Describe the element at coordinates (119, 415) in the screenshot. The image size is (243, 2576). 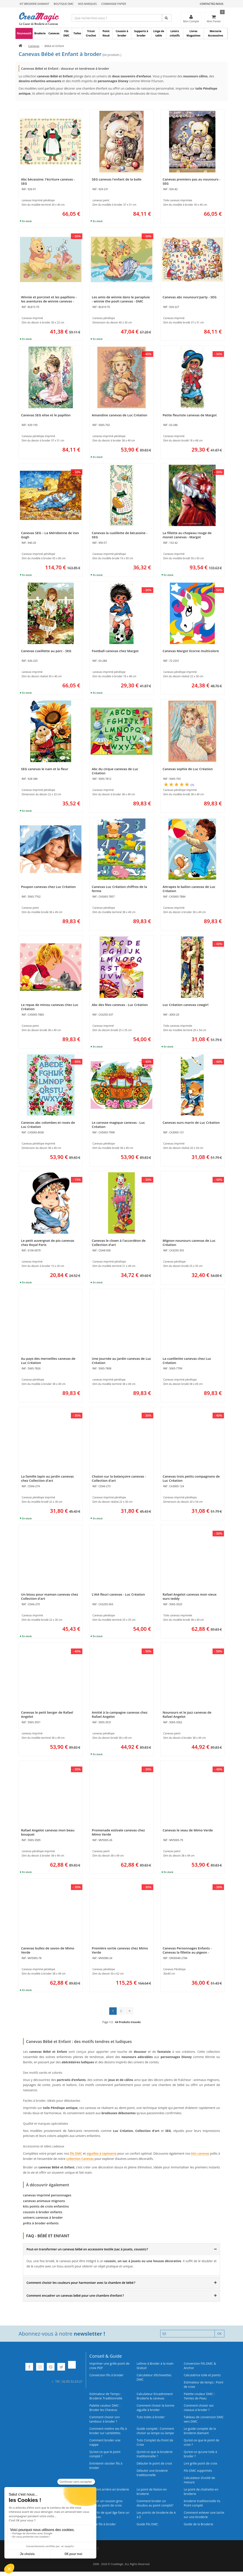
I see `Amandine canevas de Luc Création` at that location.